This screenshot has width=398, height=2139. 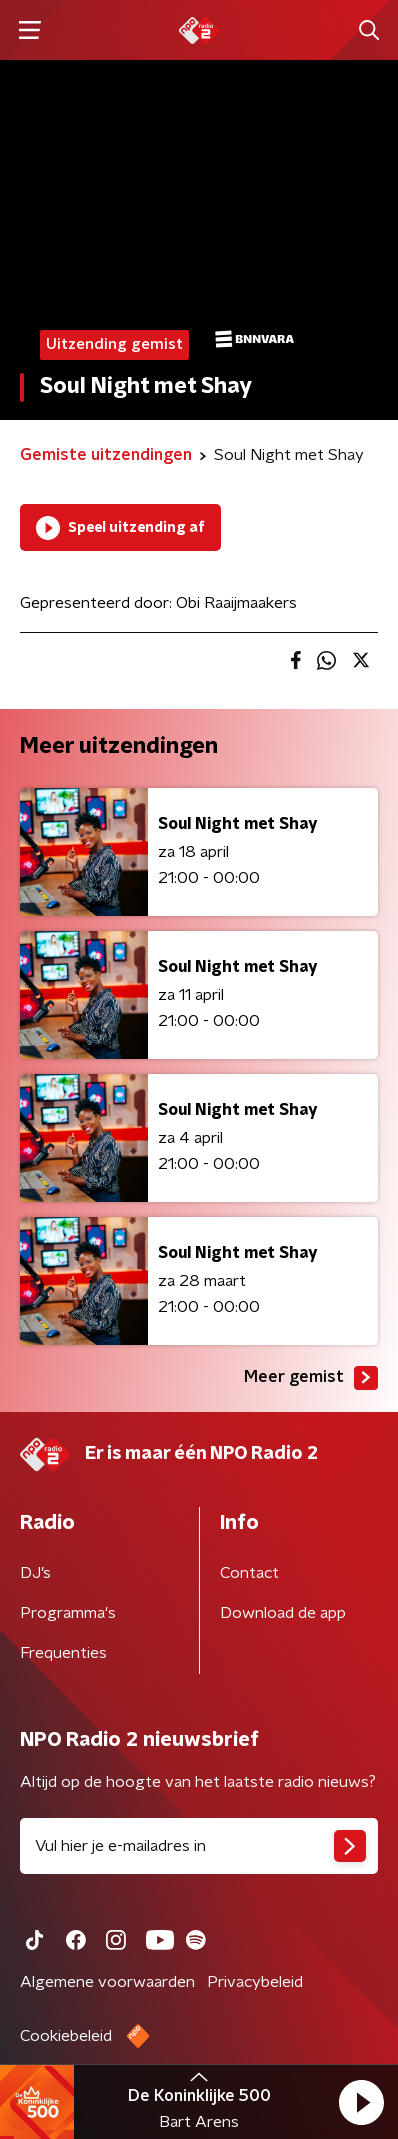 What do you see at coordinates (249, 1573) in the screenshot?
I see `Contact` at bounding box center [249, 1573].